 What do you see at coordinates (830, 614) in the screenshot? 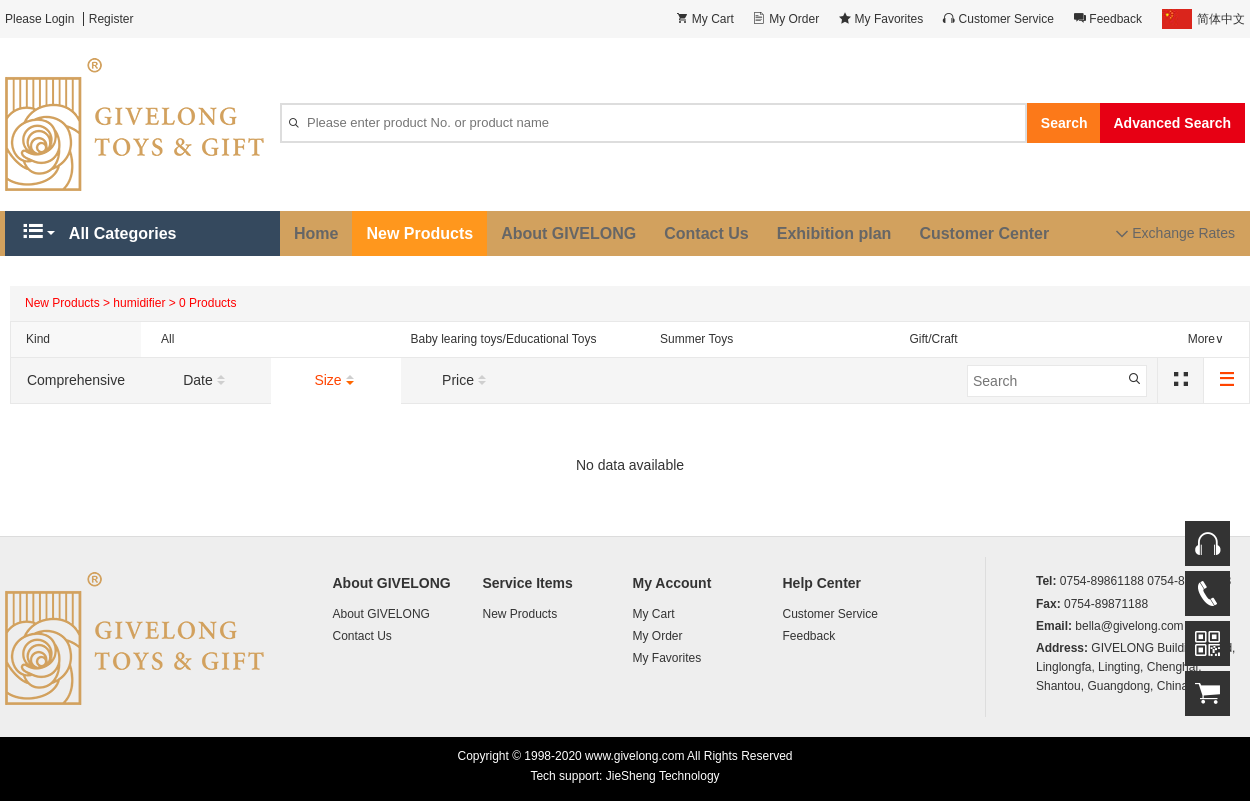
I see `Customer Service` at bounding box center [830, 614].